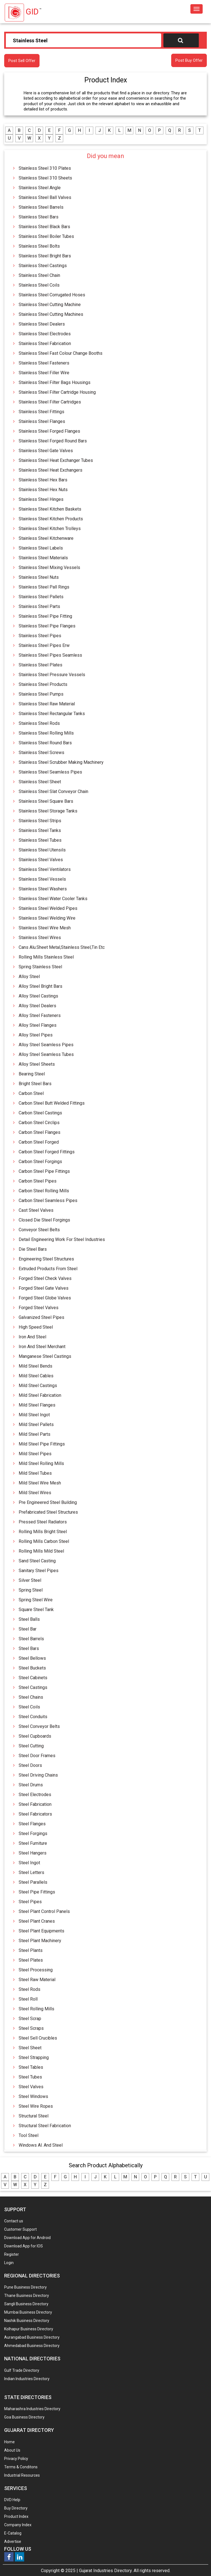 The width and height of the screenshot is (211, 2576). What do you see at coordinates (35, 1794) in the screenshot?
I see `Steel Electrodes` at bounding box center [35, 1794].